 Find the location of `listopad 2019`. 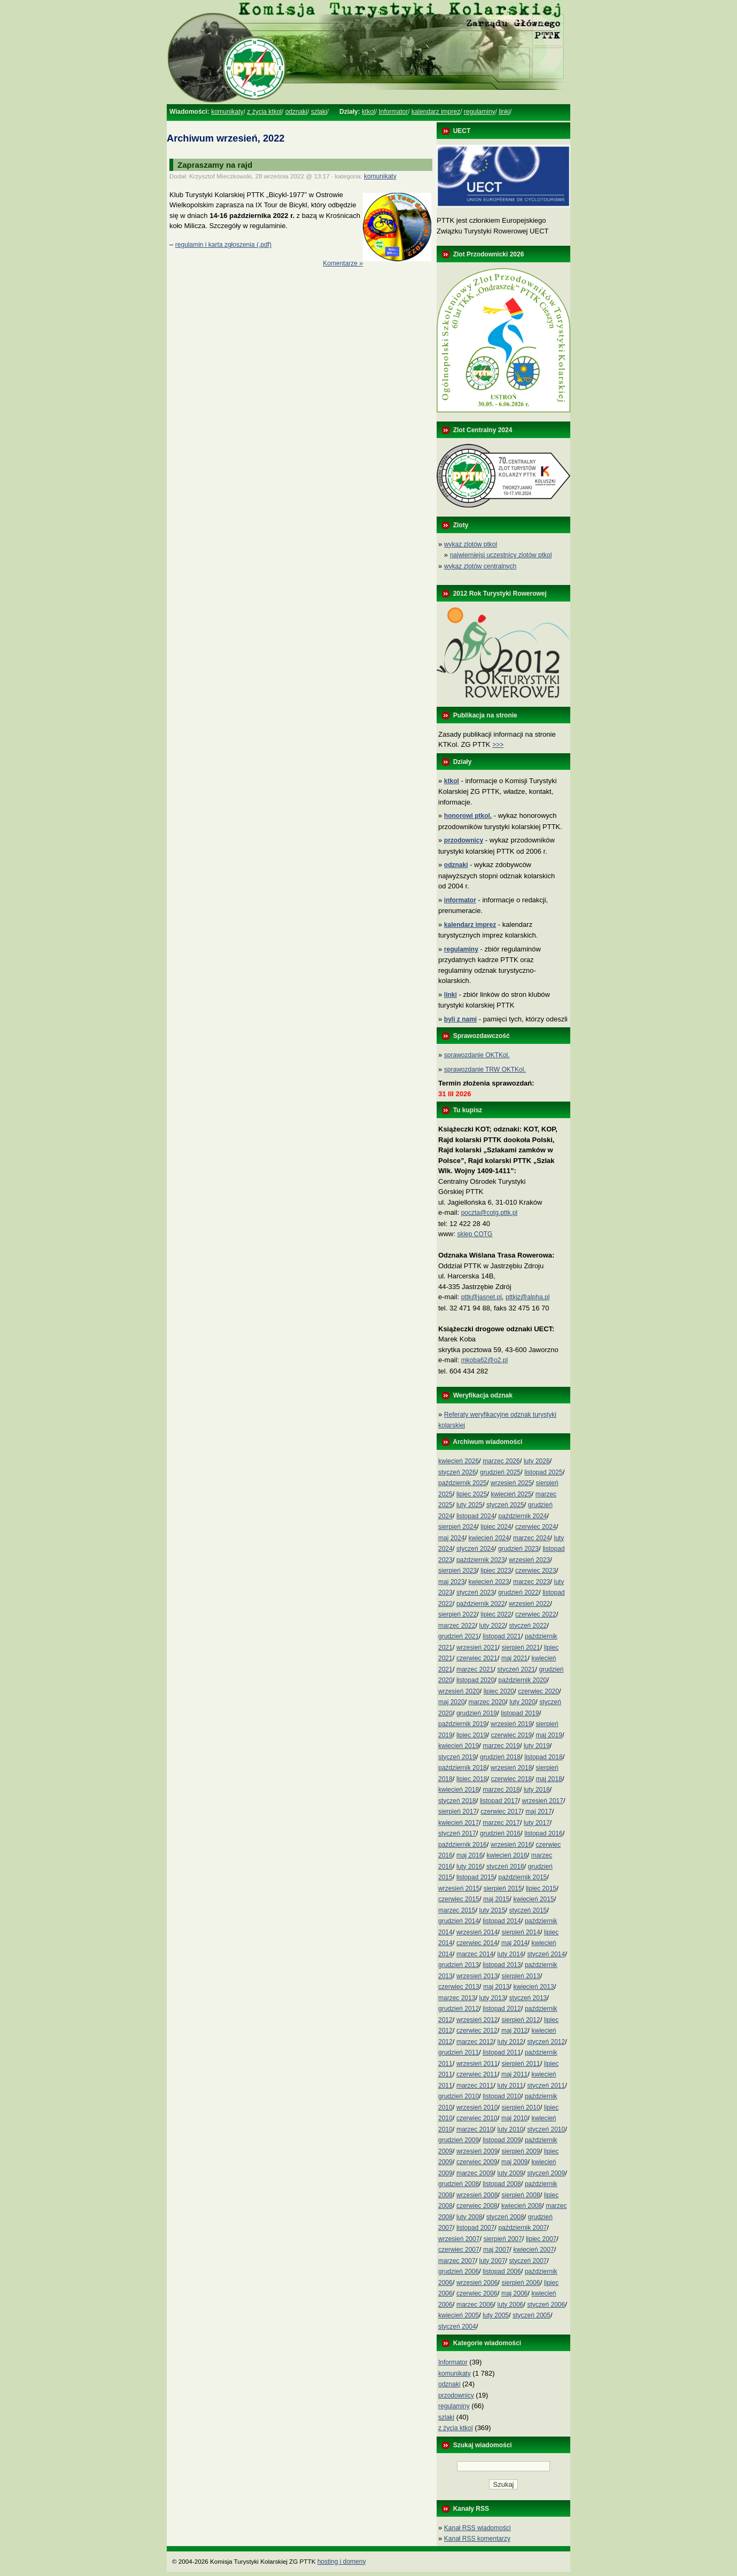

listopad 2019 is located at coordinates (520, 1713).